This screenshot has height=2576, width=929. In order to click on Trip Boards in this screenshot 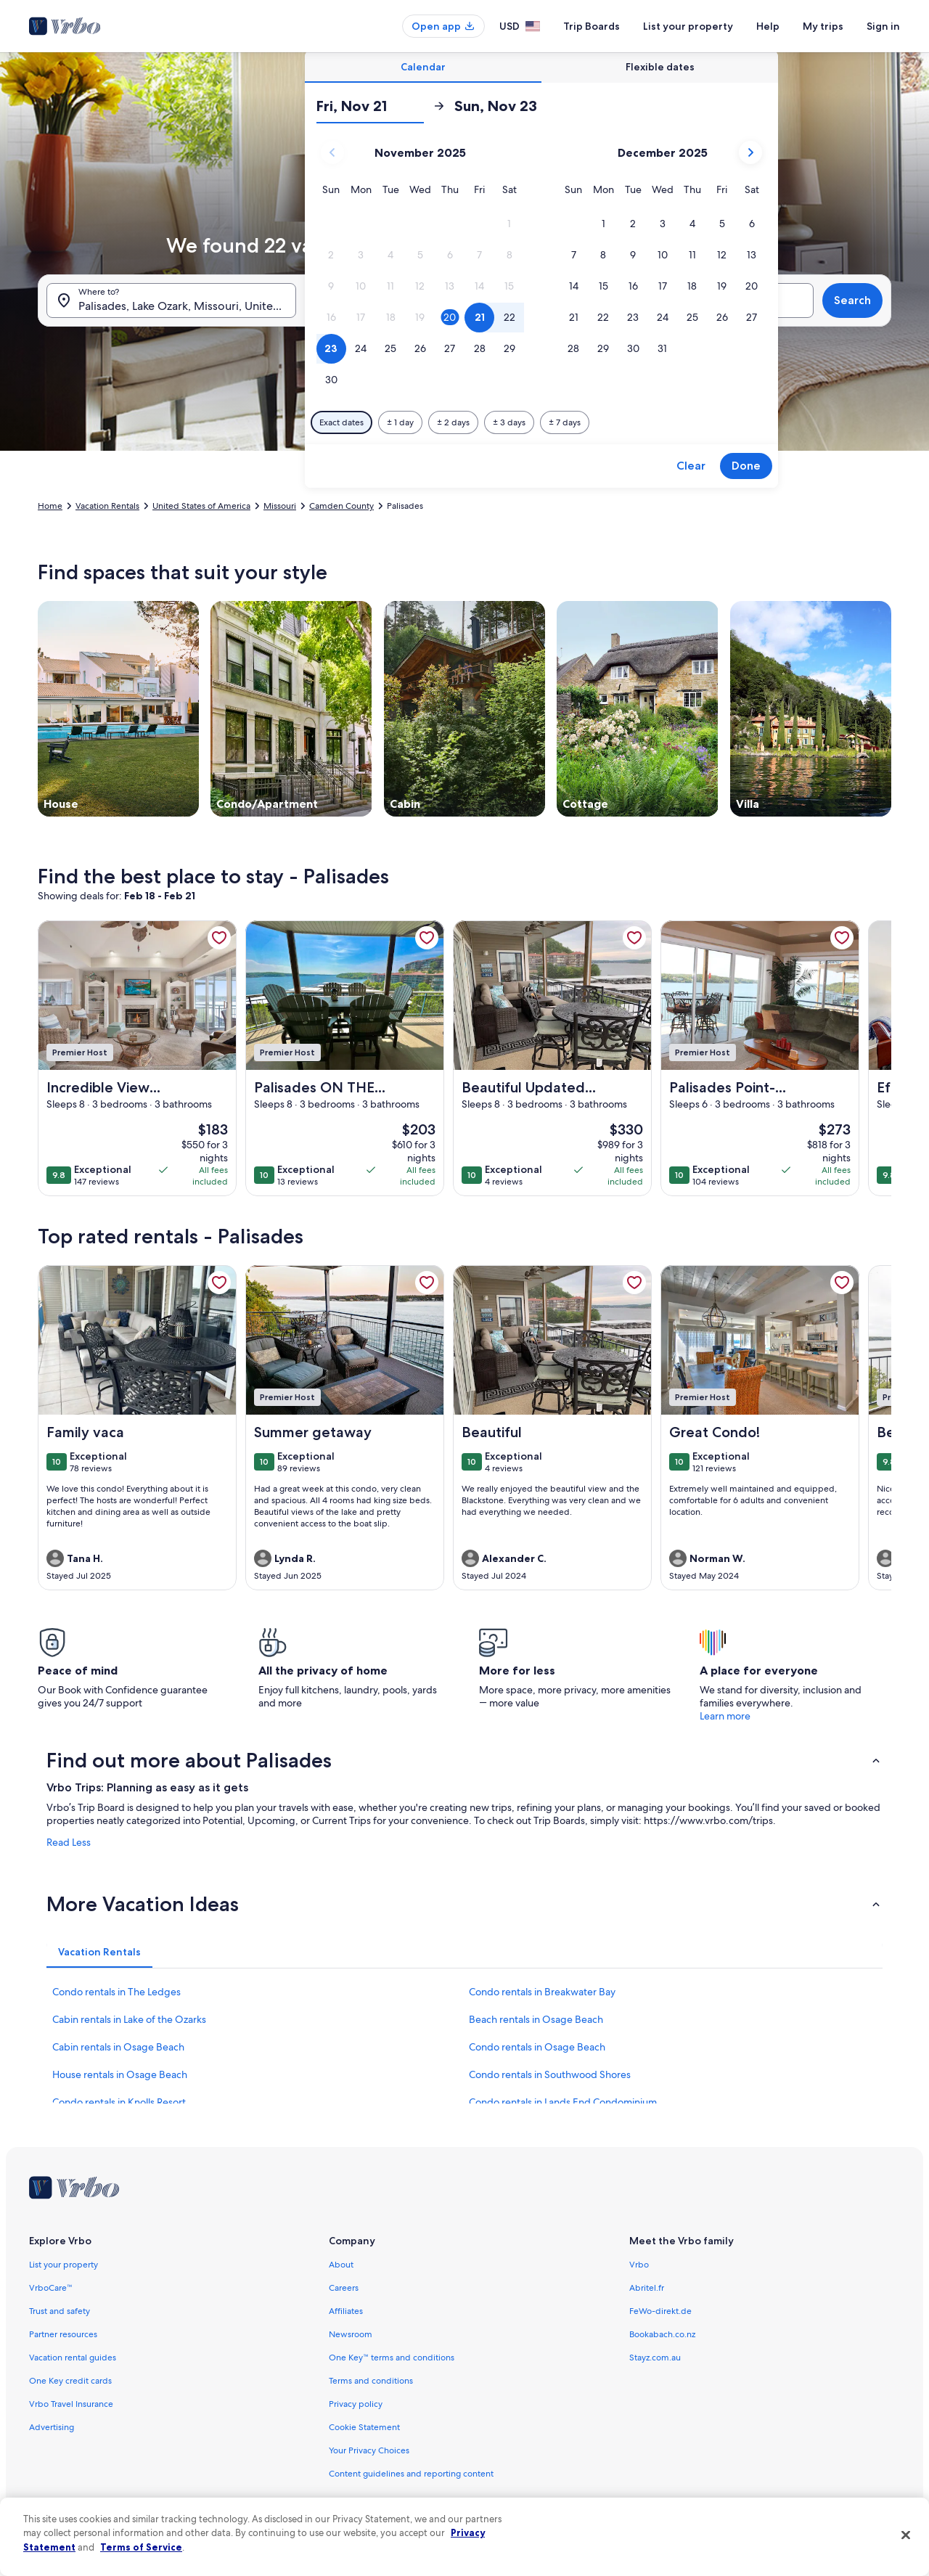, I will do `click(591, 26)`.